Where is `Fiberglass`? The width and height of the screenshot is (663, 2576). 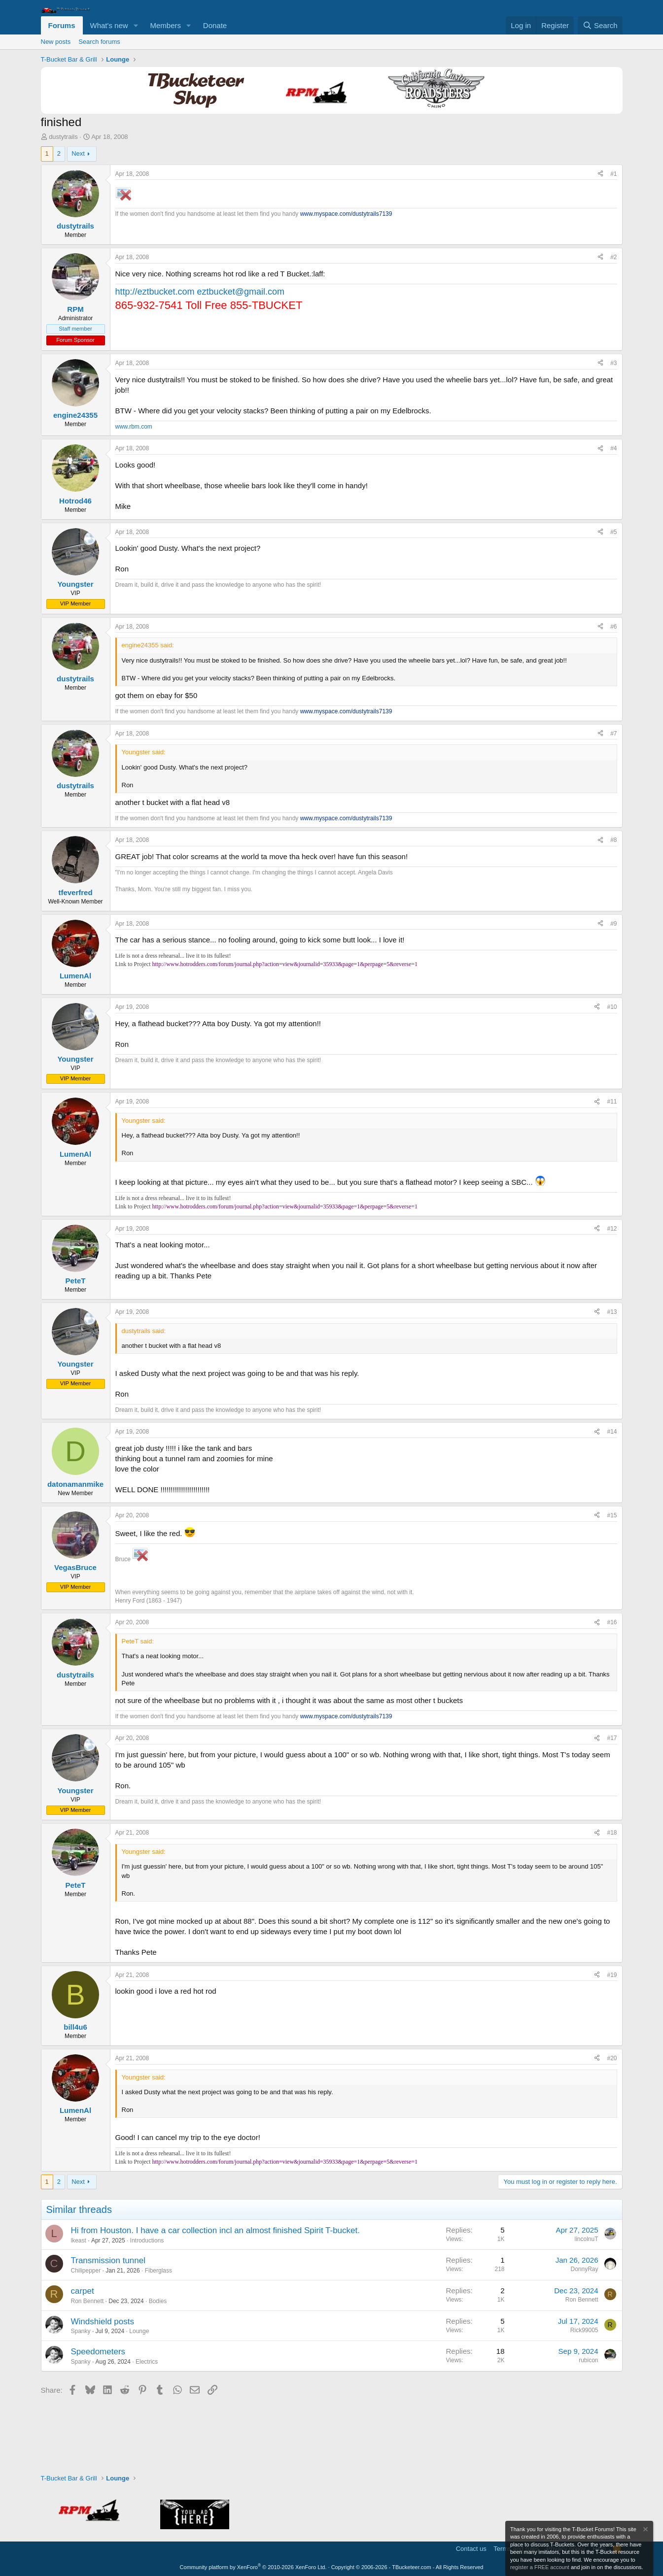 Fiberglass is located at coordinates (158, 2270).